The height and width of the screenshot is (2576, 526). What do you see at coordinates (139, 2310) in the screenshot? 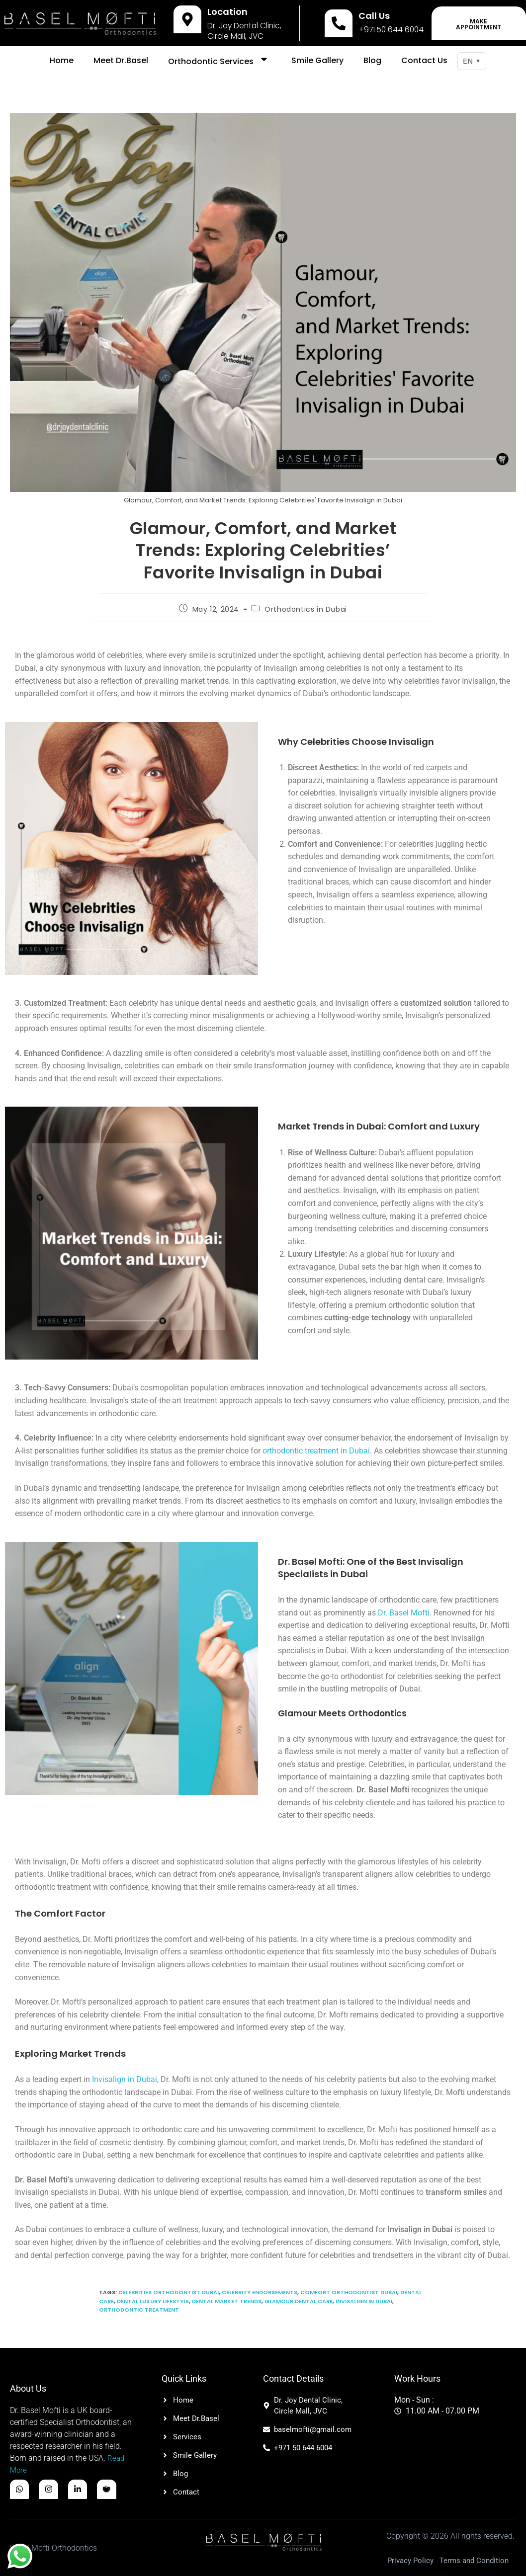
I see `Orthodontic treatment` at bounding box center [139, 2310].